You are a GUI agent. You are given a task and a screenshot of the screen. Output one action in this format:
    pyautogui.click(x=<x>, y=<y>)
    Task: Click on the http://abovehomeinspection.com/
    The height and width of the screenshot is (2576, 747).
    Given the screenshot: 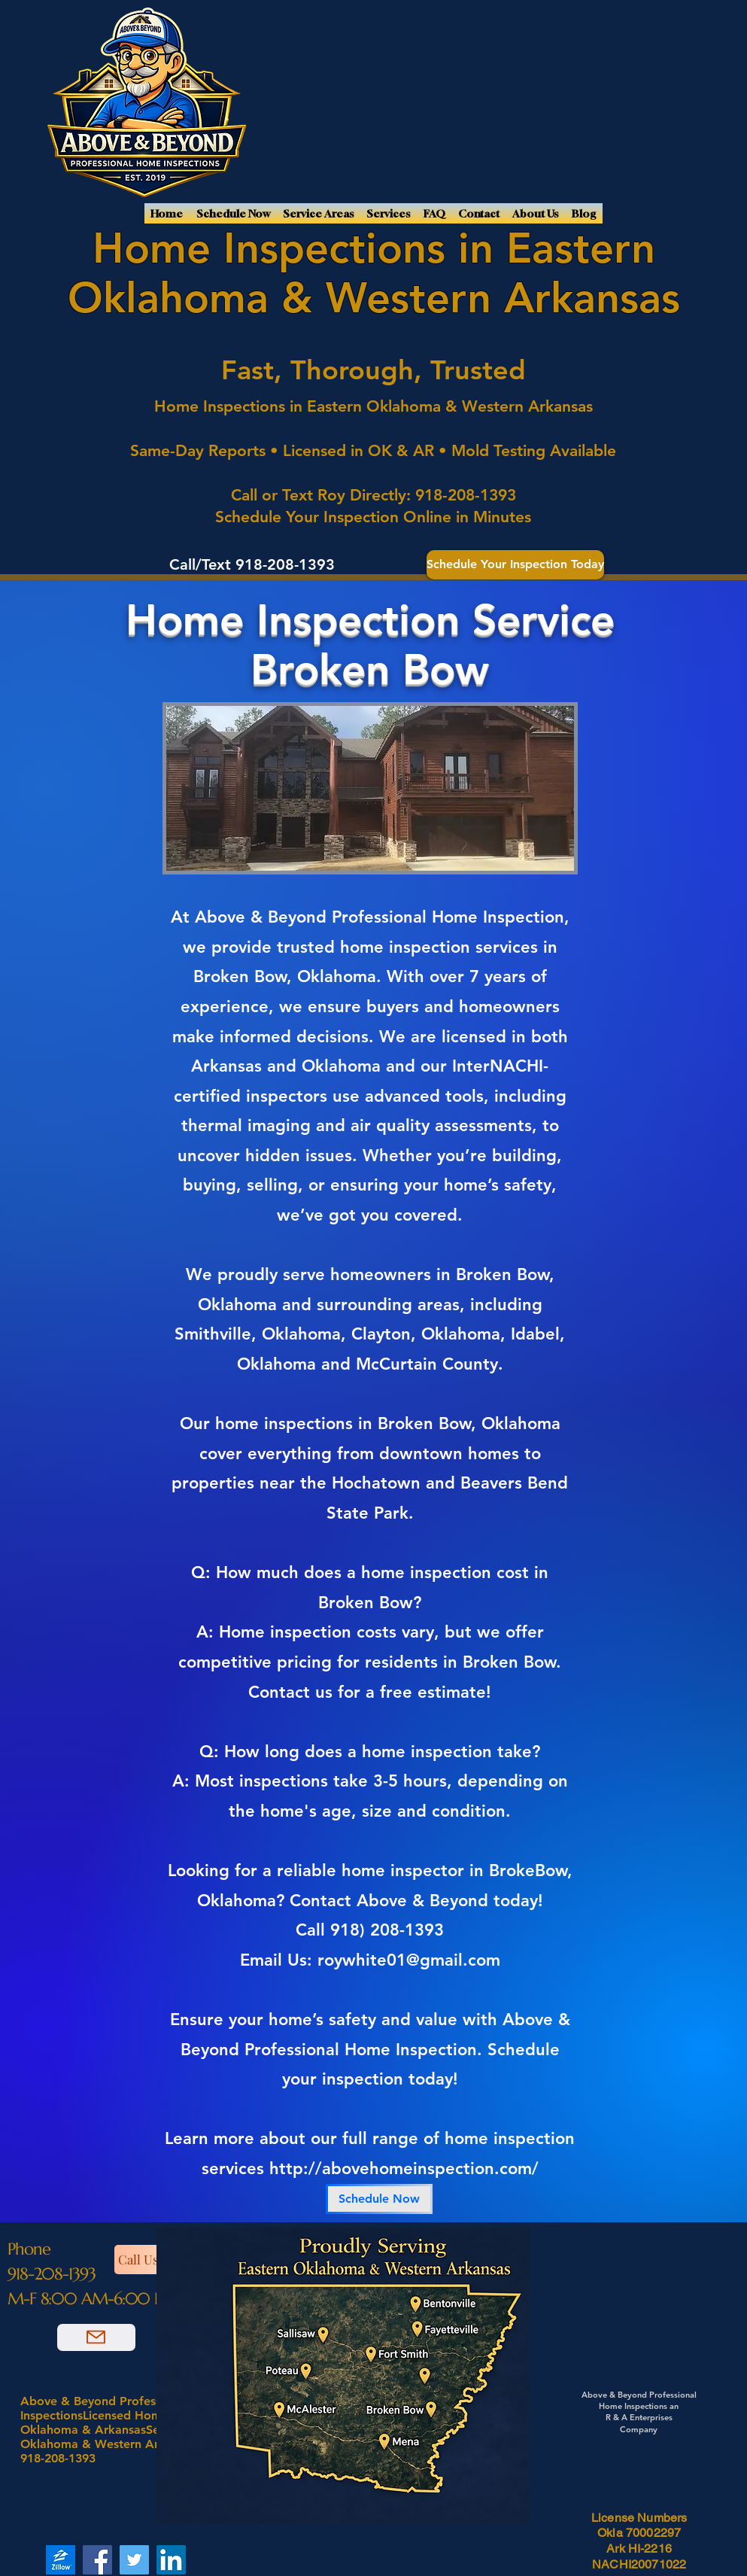 What is the action you would take?
    pyautogui.click(x=404, y=2168)
    